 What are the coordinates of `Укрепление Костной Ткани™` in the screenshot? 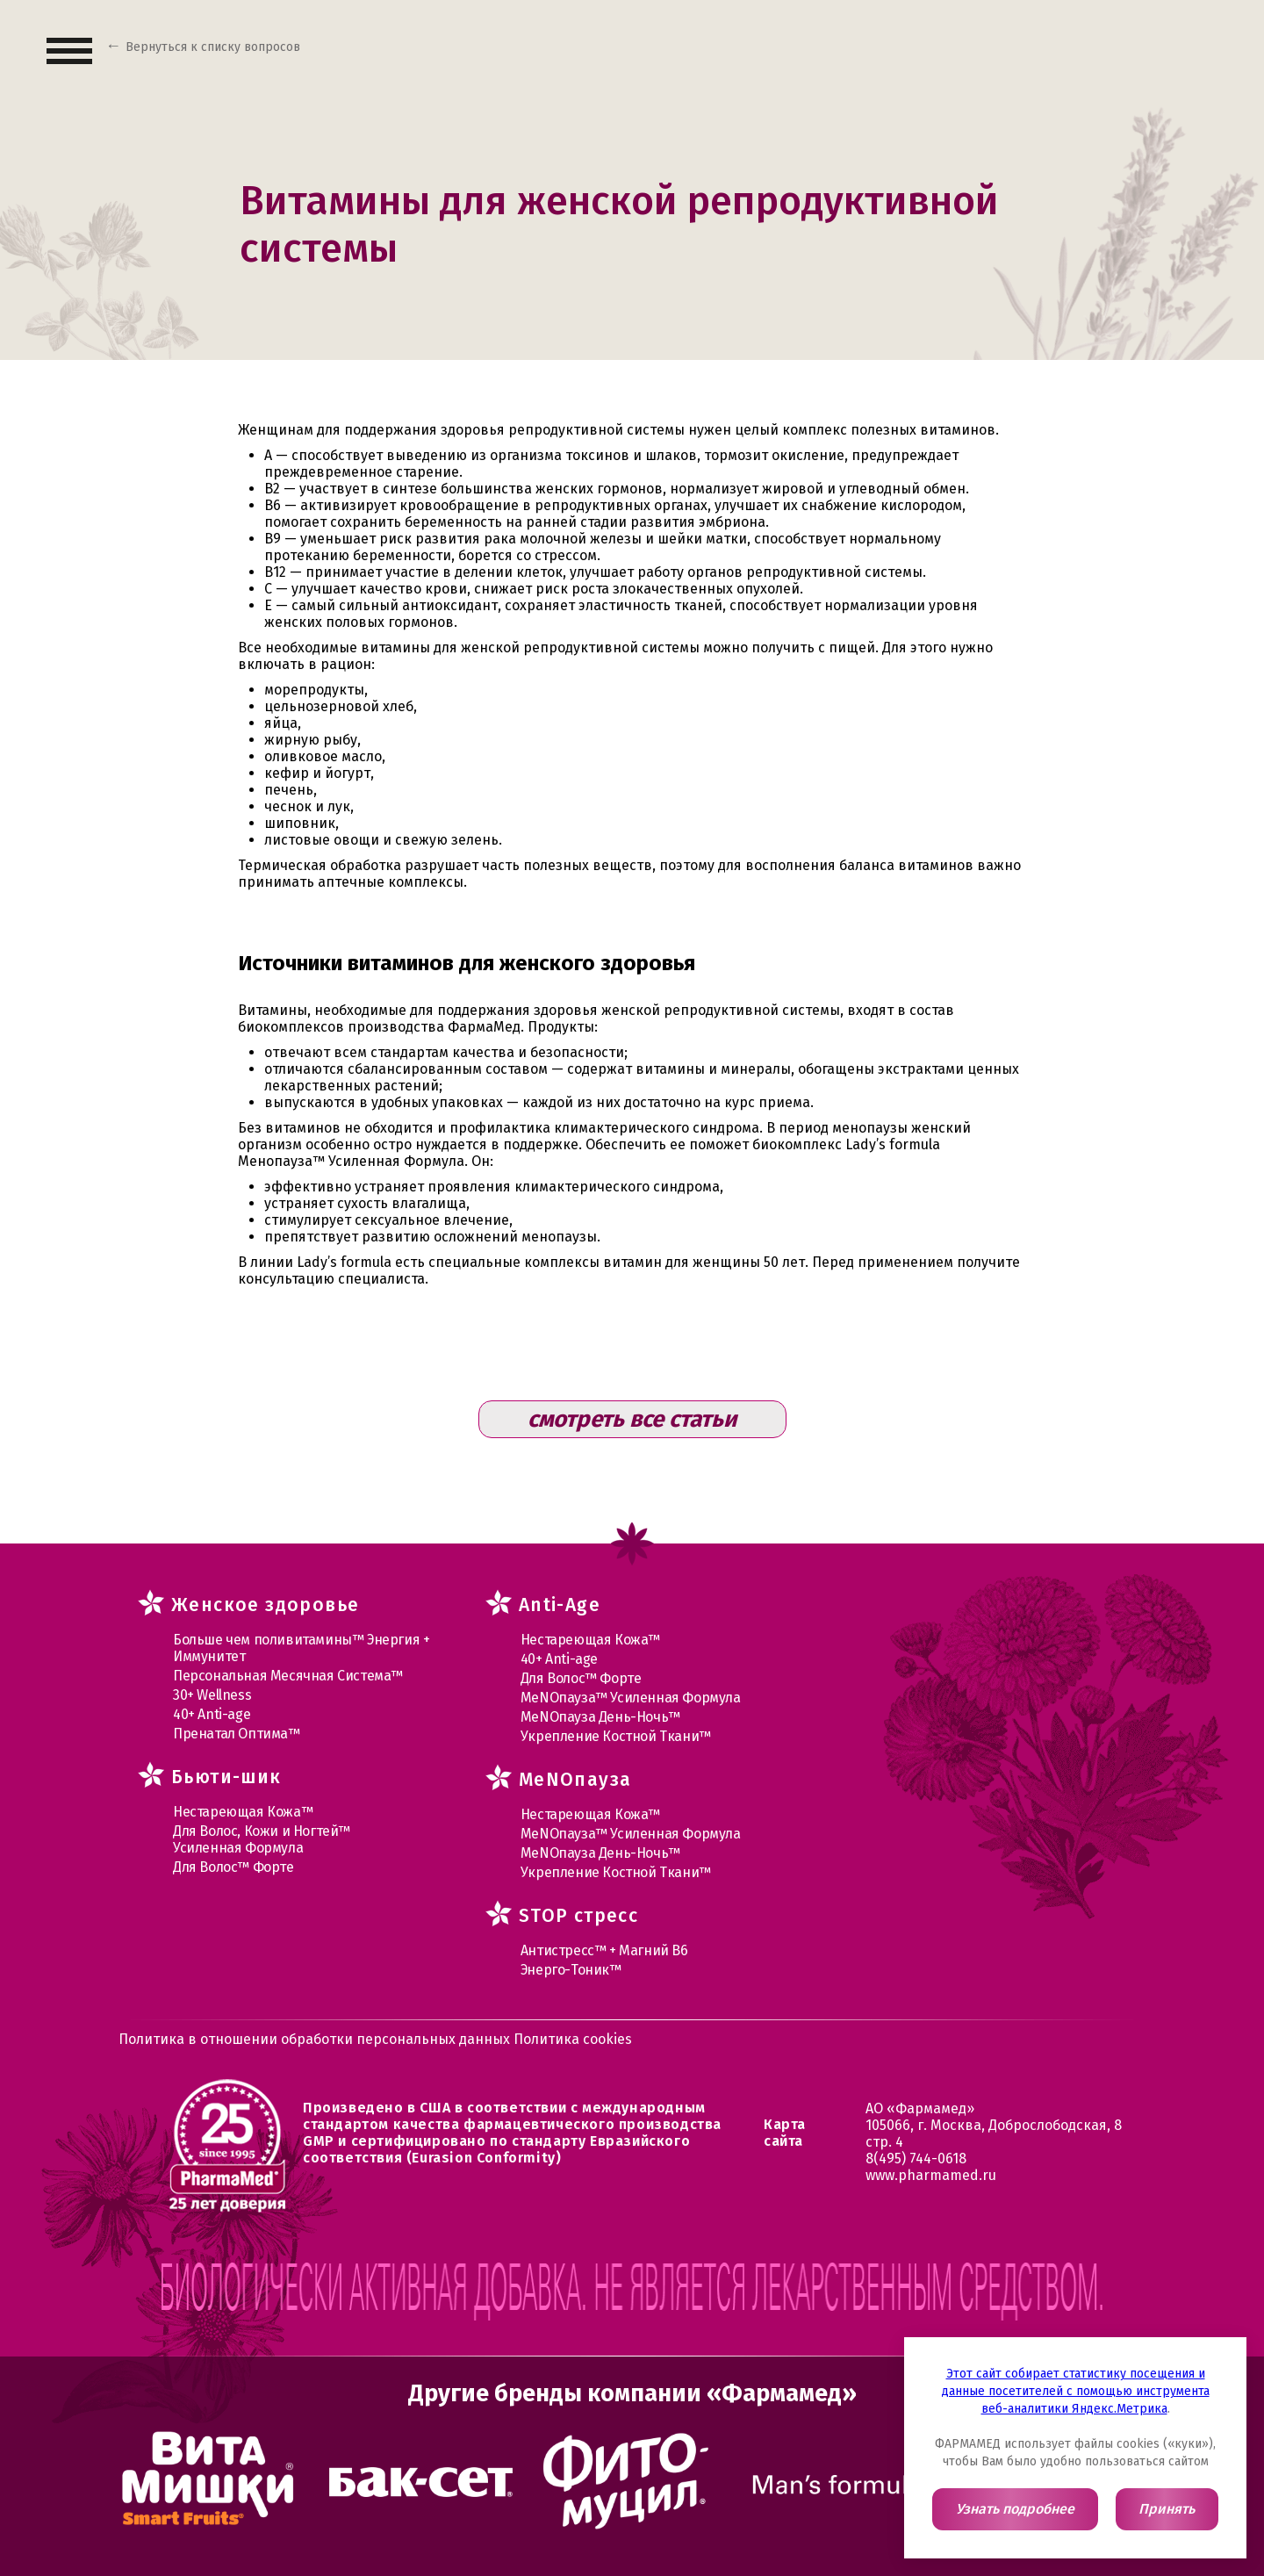 It's located at (616, 1736).